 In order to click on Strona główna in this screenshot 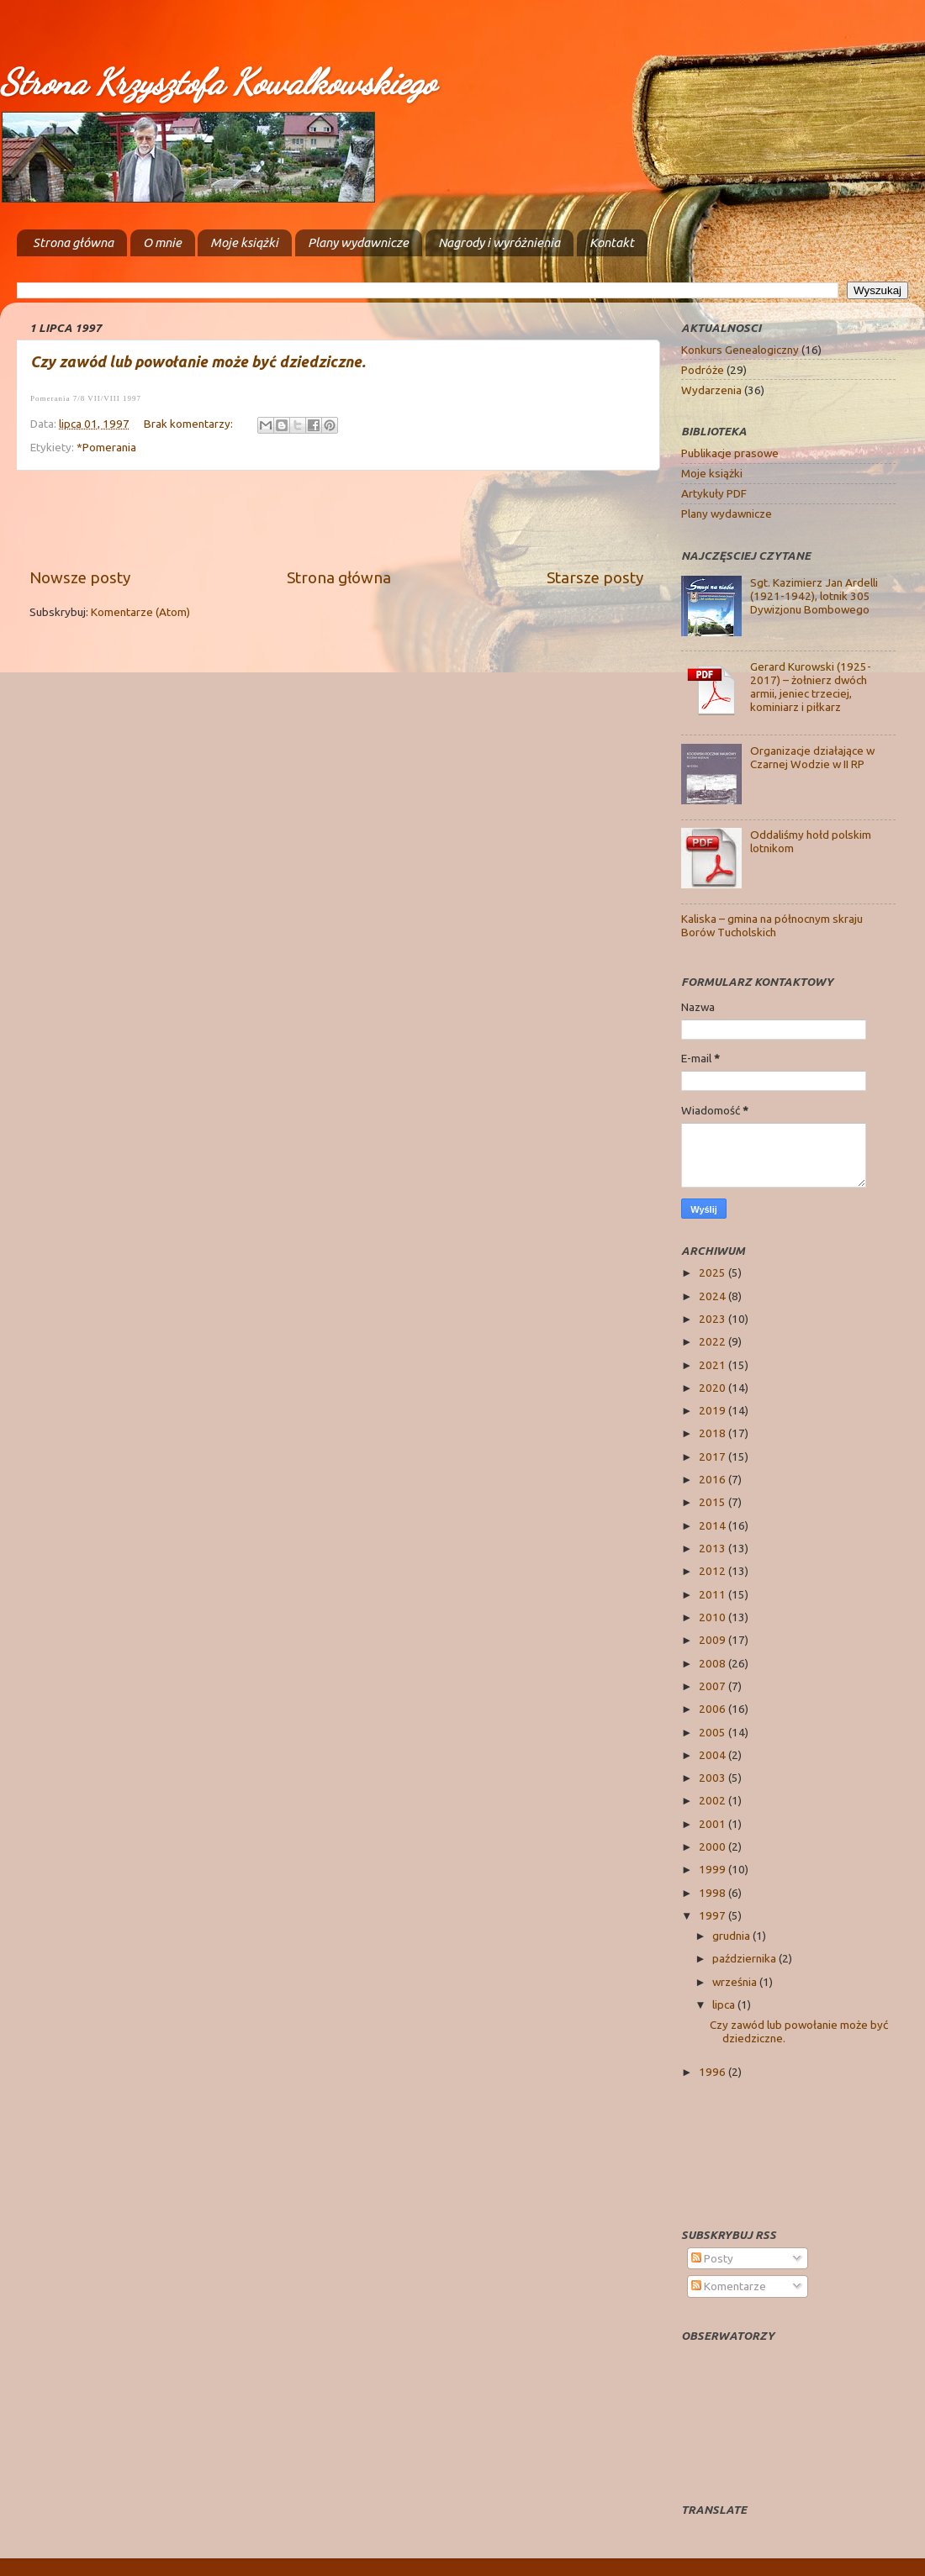, I will do `click(73, 242)`.